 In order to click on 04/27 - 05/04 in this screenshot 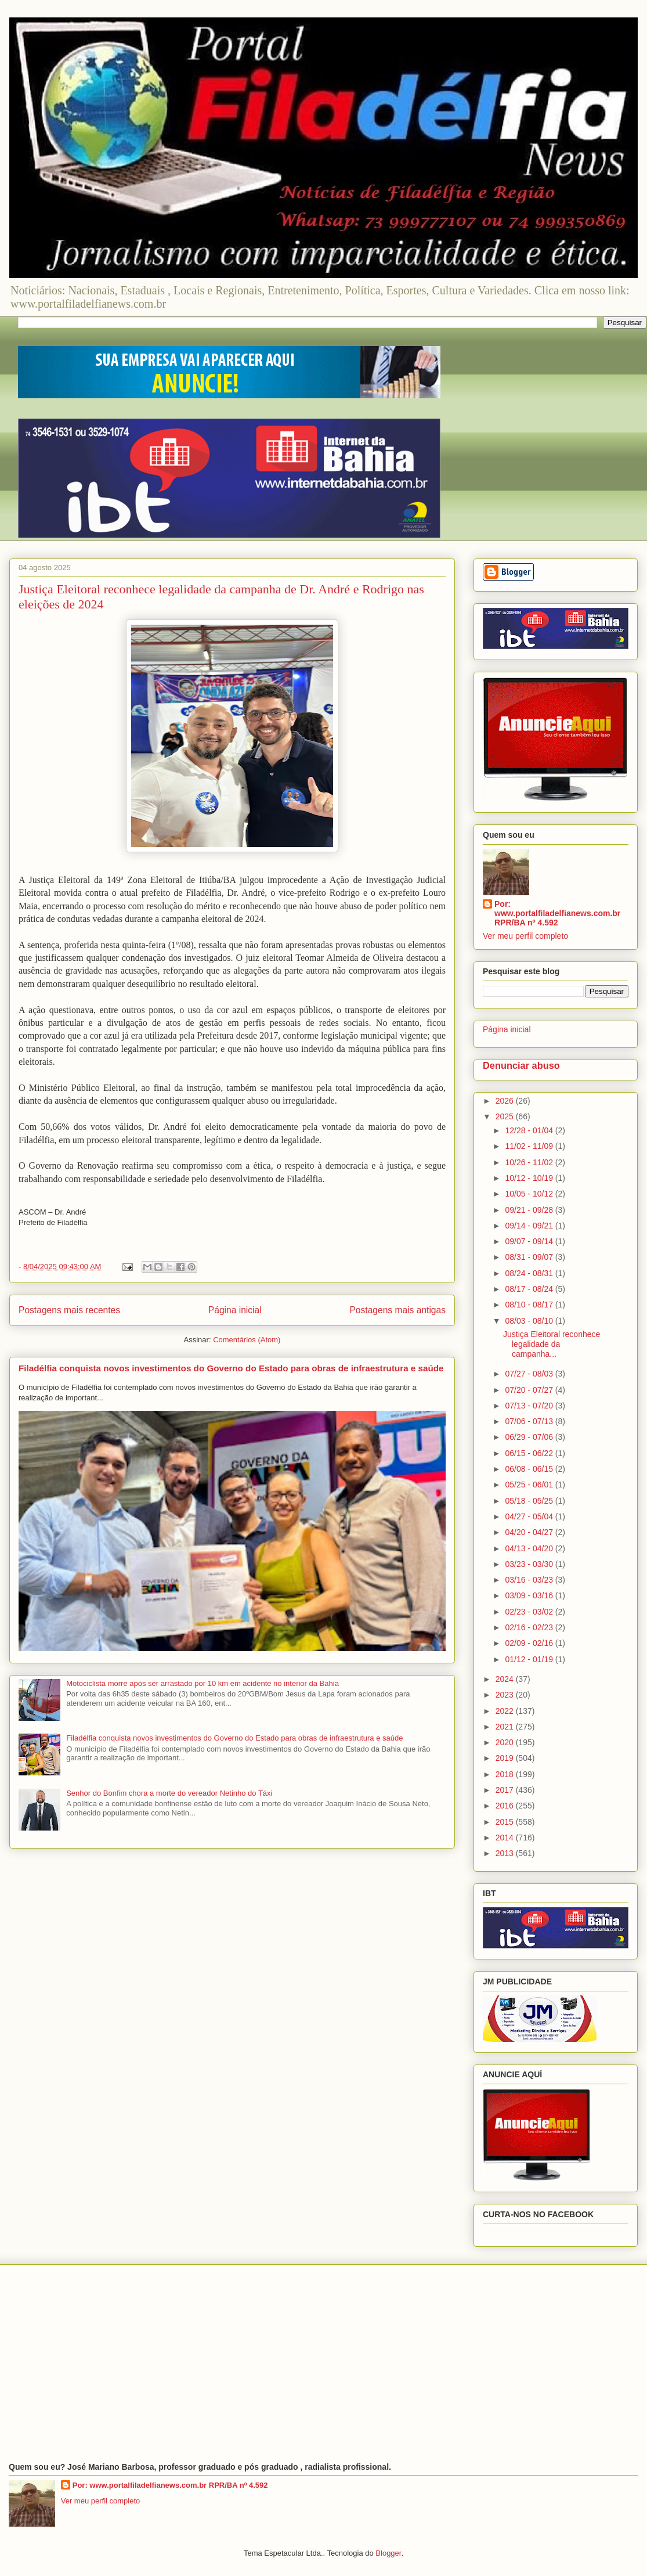, I will do `click(530, 1516)`.